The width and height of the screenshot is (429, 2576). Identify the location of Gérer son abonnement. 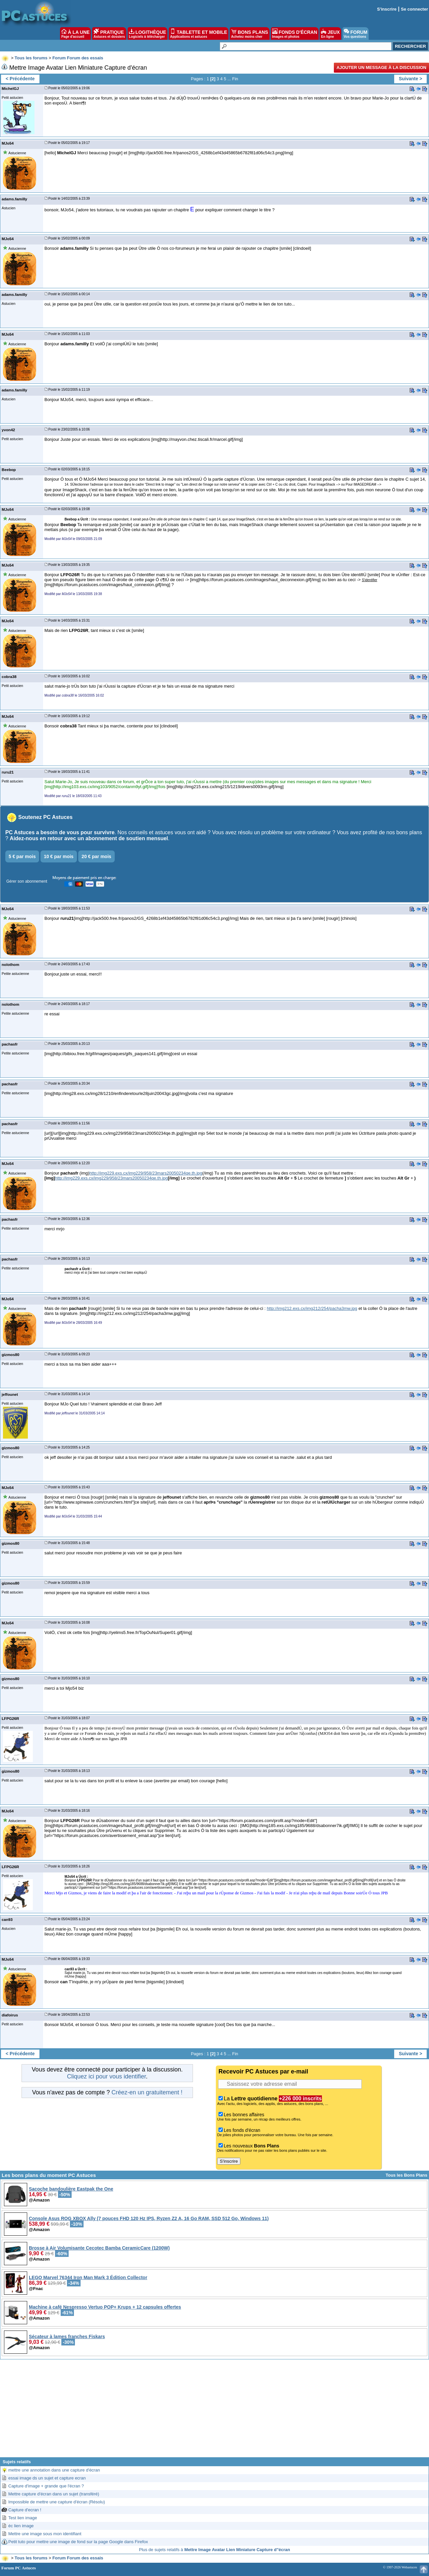
(26, 881).